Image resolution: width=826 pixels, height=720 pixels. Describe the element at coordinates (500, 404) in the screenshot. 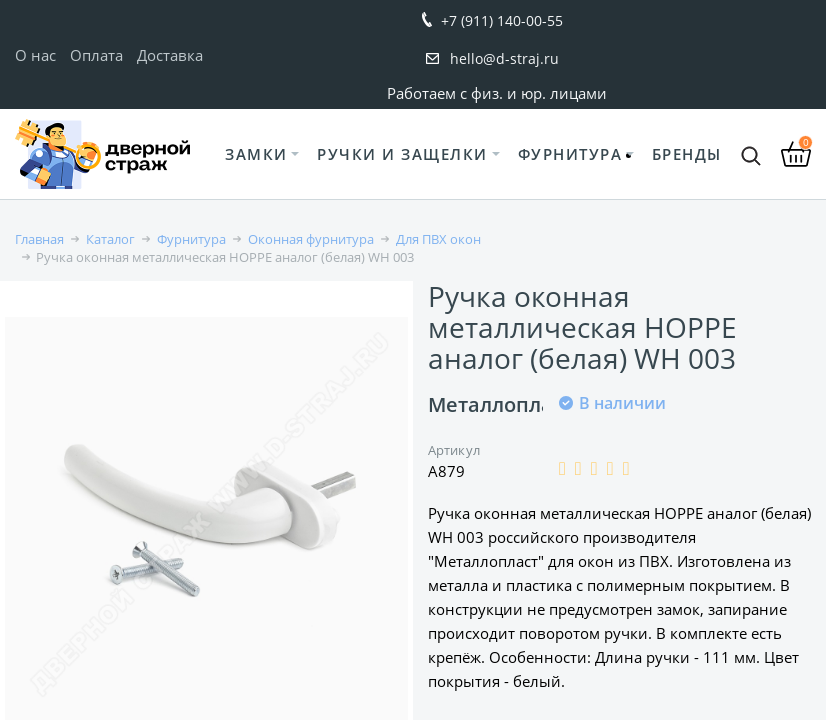

I see `Металлопласт` at that location.